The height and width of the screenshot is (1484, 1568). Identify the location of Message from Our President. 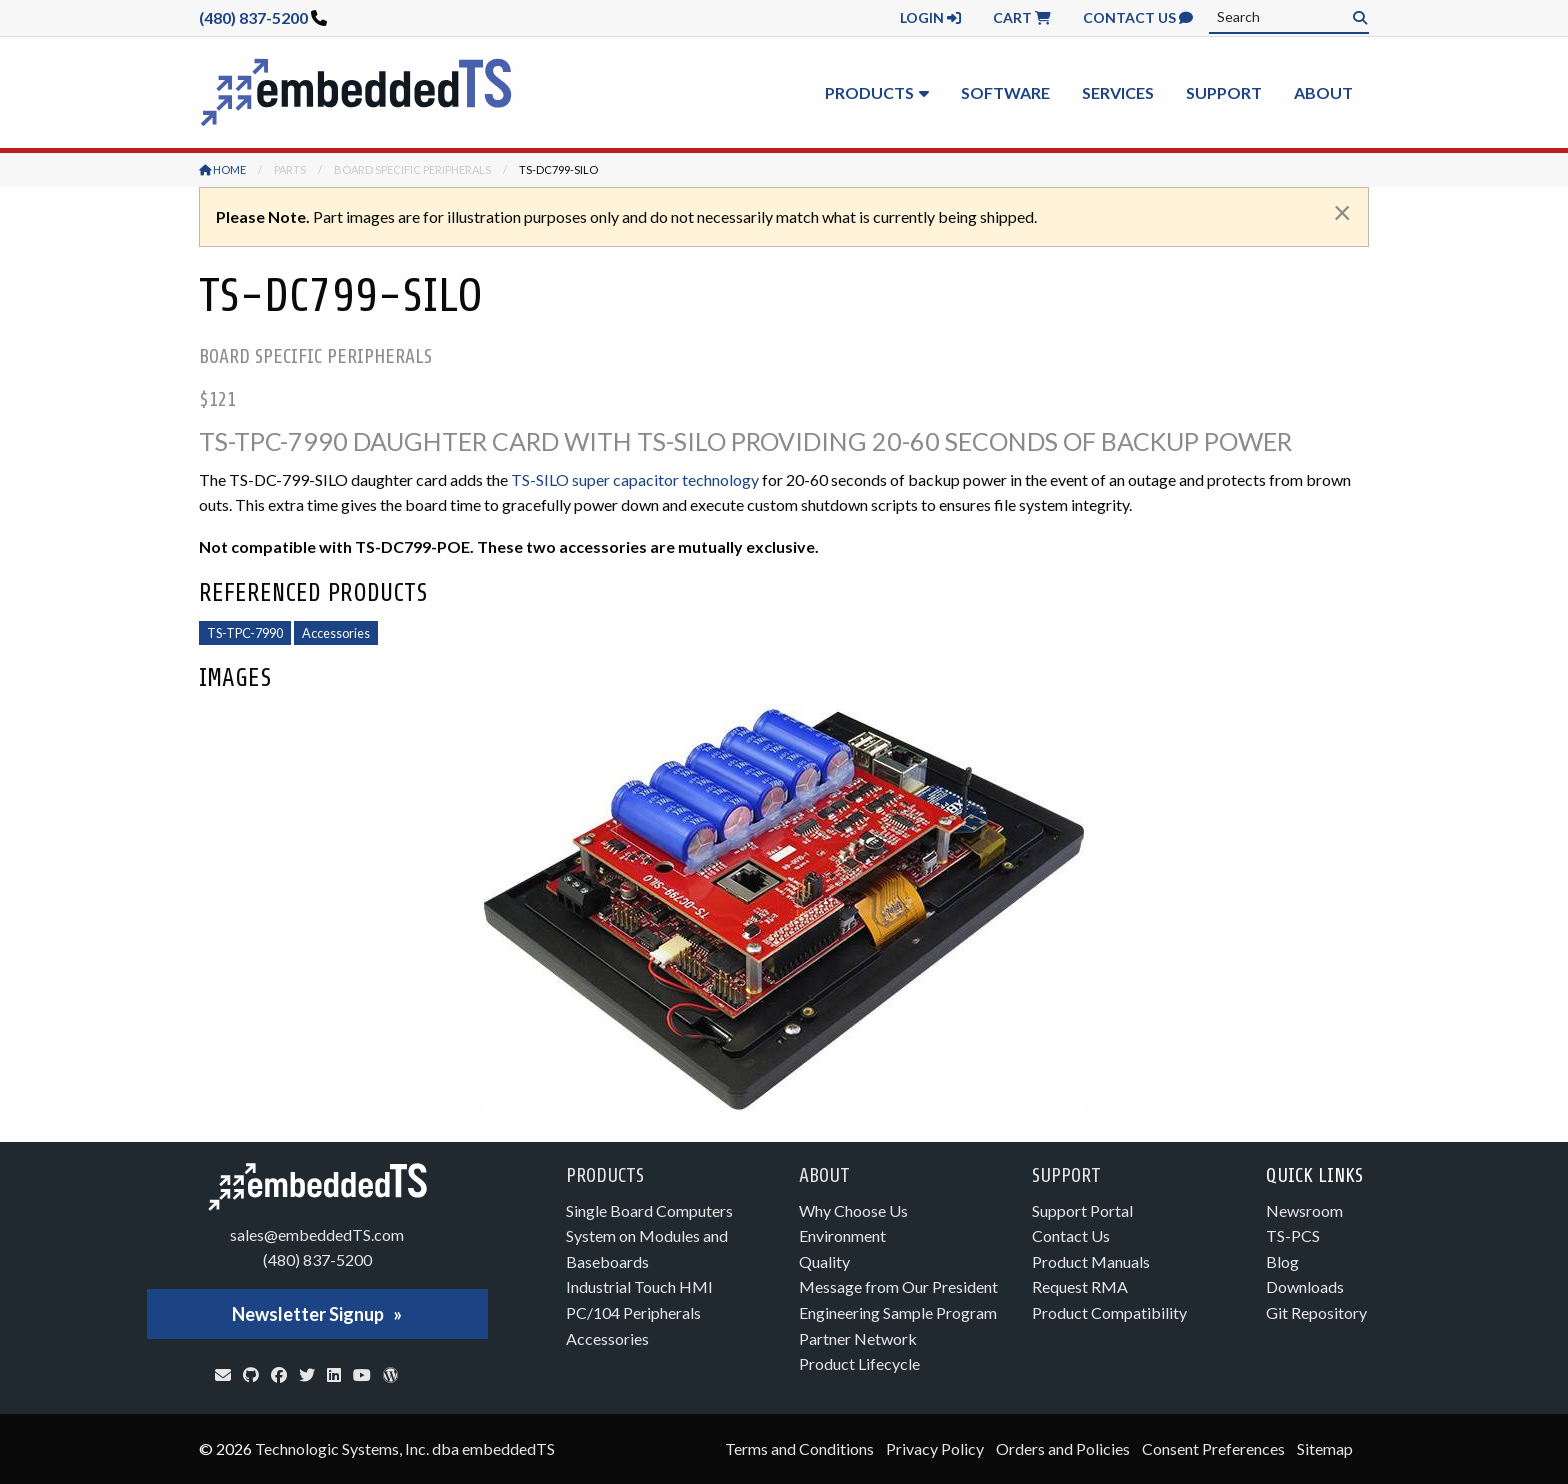
(898, 1286).